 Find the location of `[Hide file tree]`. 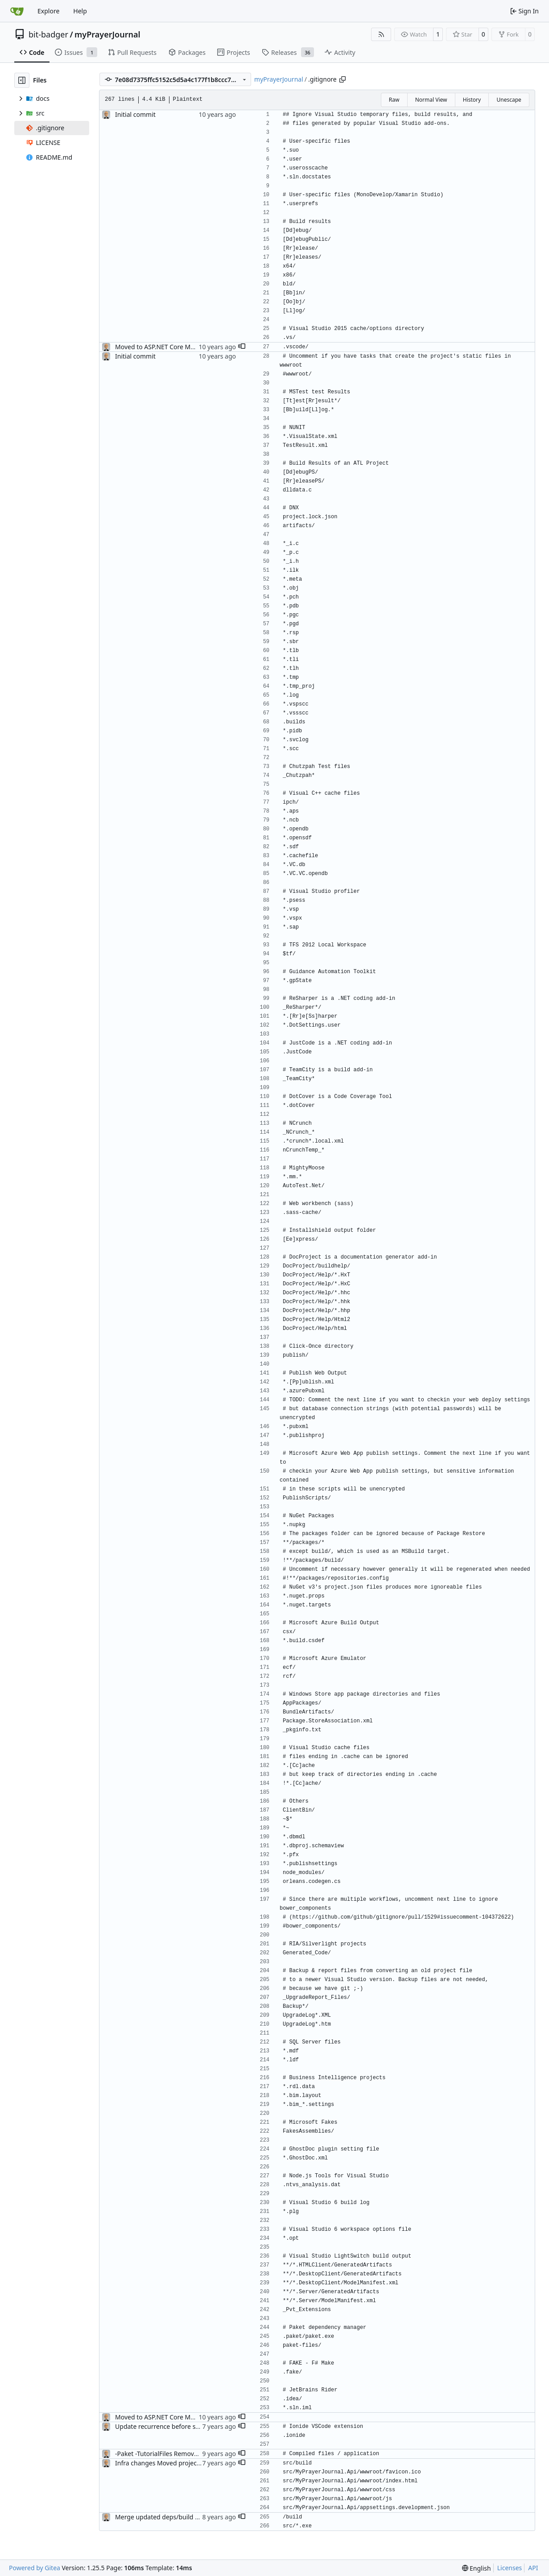

[Hide file tree] is located at coordinates (21, 80).